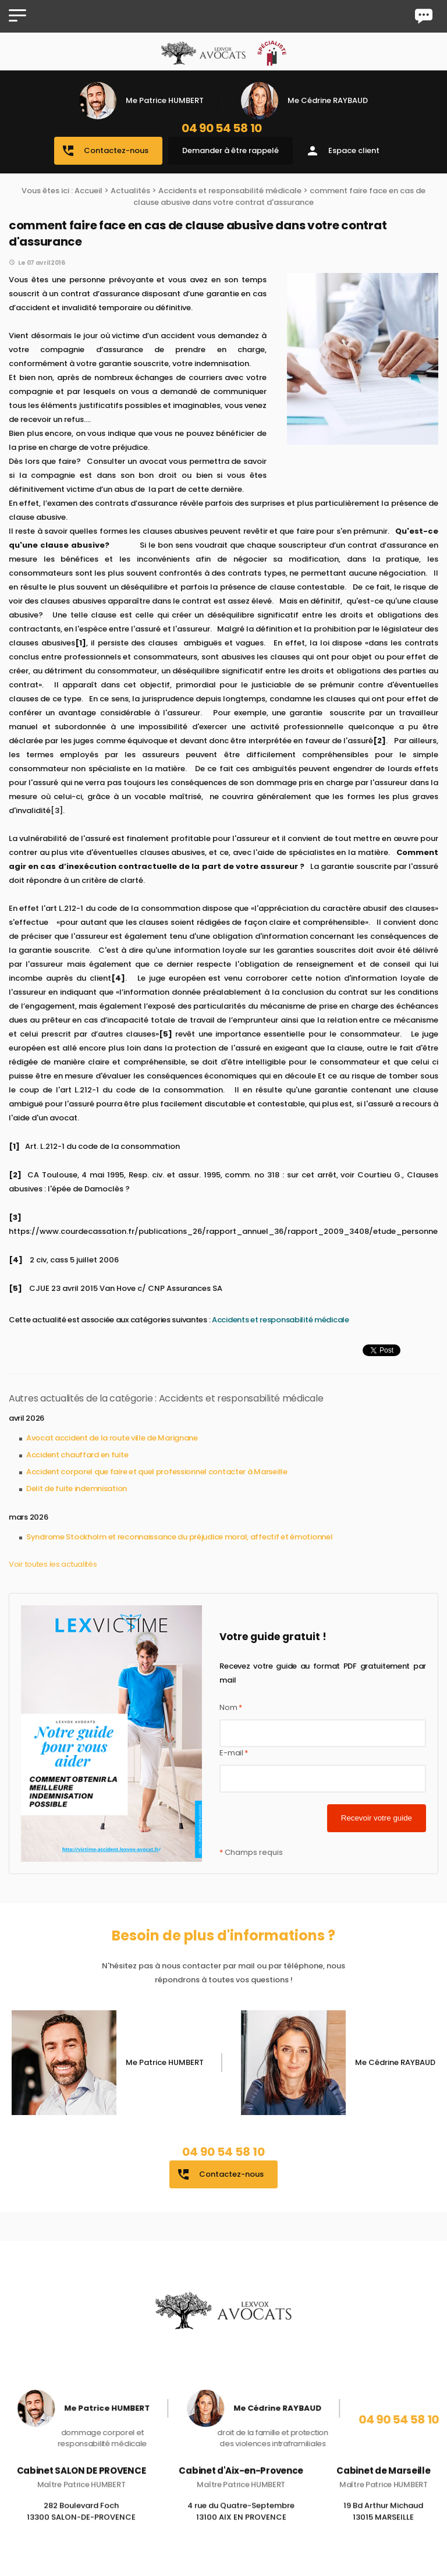 This screenshot has height=2576, width=447. What do you see at coordinates (157, 1471) in the screenshot?
I see `Accident corporel que faire et quel professionnel contacter à Marseille` at bounding box center [157, 1471].